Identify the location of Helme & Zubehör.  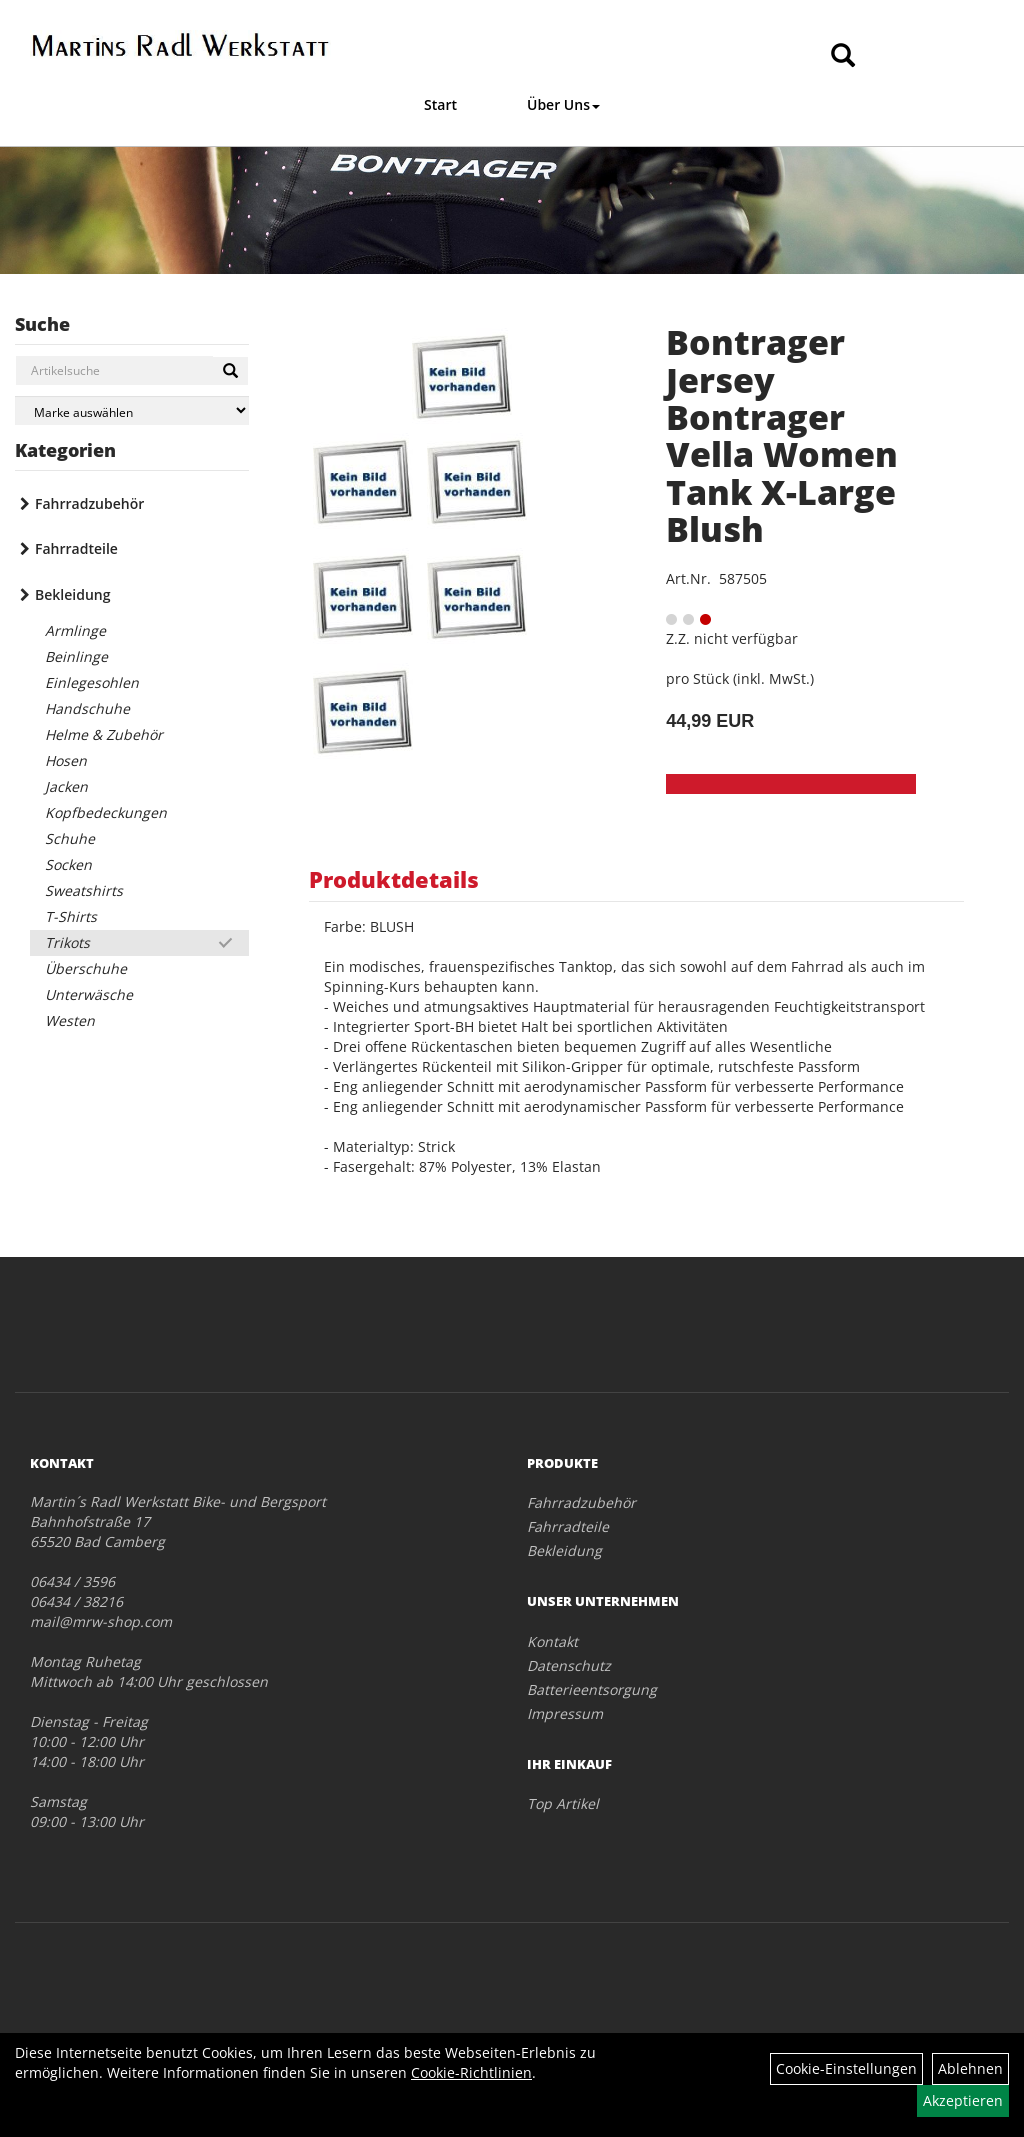
(104, 734).